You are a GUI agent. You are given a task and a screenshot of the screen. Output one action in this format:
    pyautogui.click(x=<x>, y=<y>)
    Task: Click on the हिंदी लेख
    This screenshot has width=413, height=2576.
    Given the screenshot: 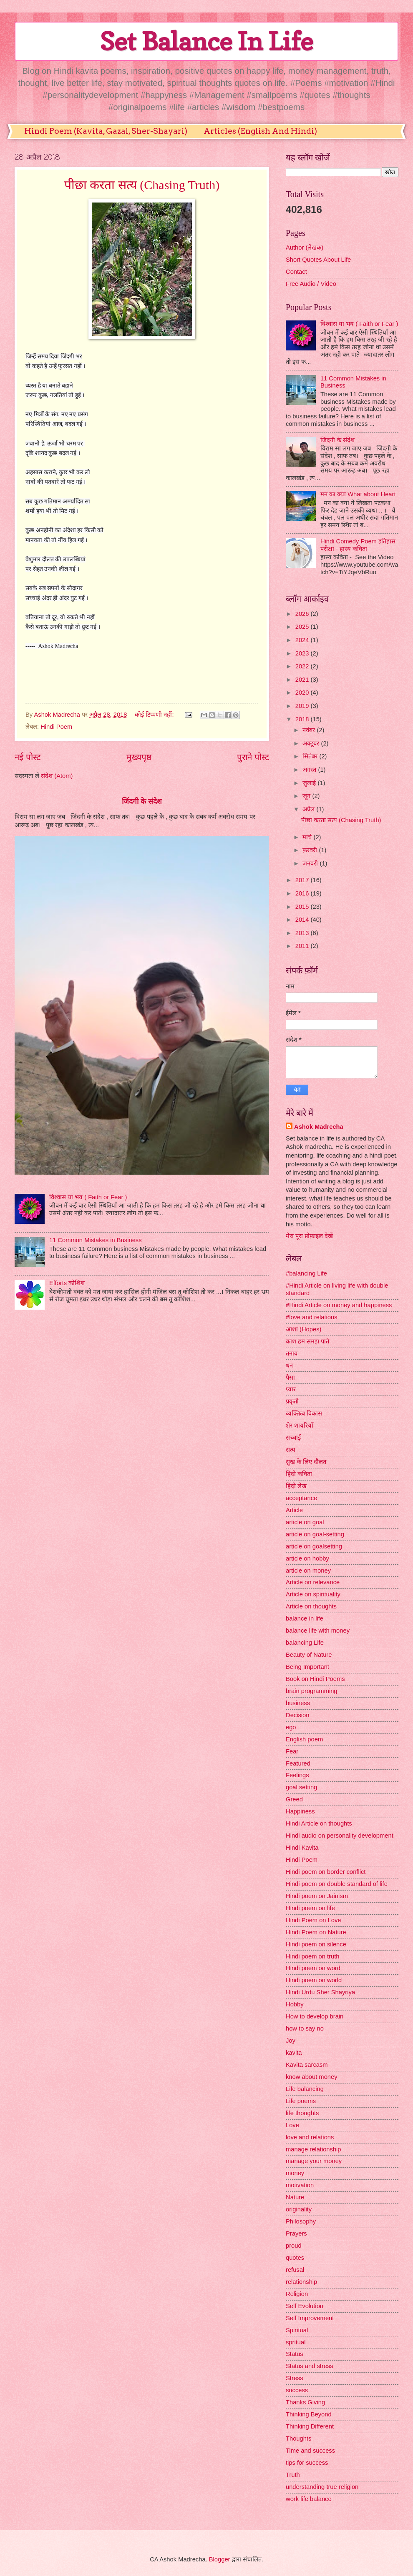 What is the action you would take?
    pyautogui.click(x=296, y=1486)
    